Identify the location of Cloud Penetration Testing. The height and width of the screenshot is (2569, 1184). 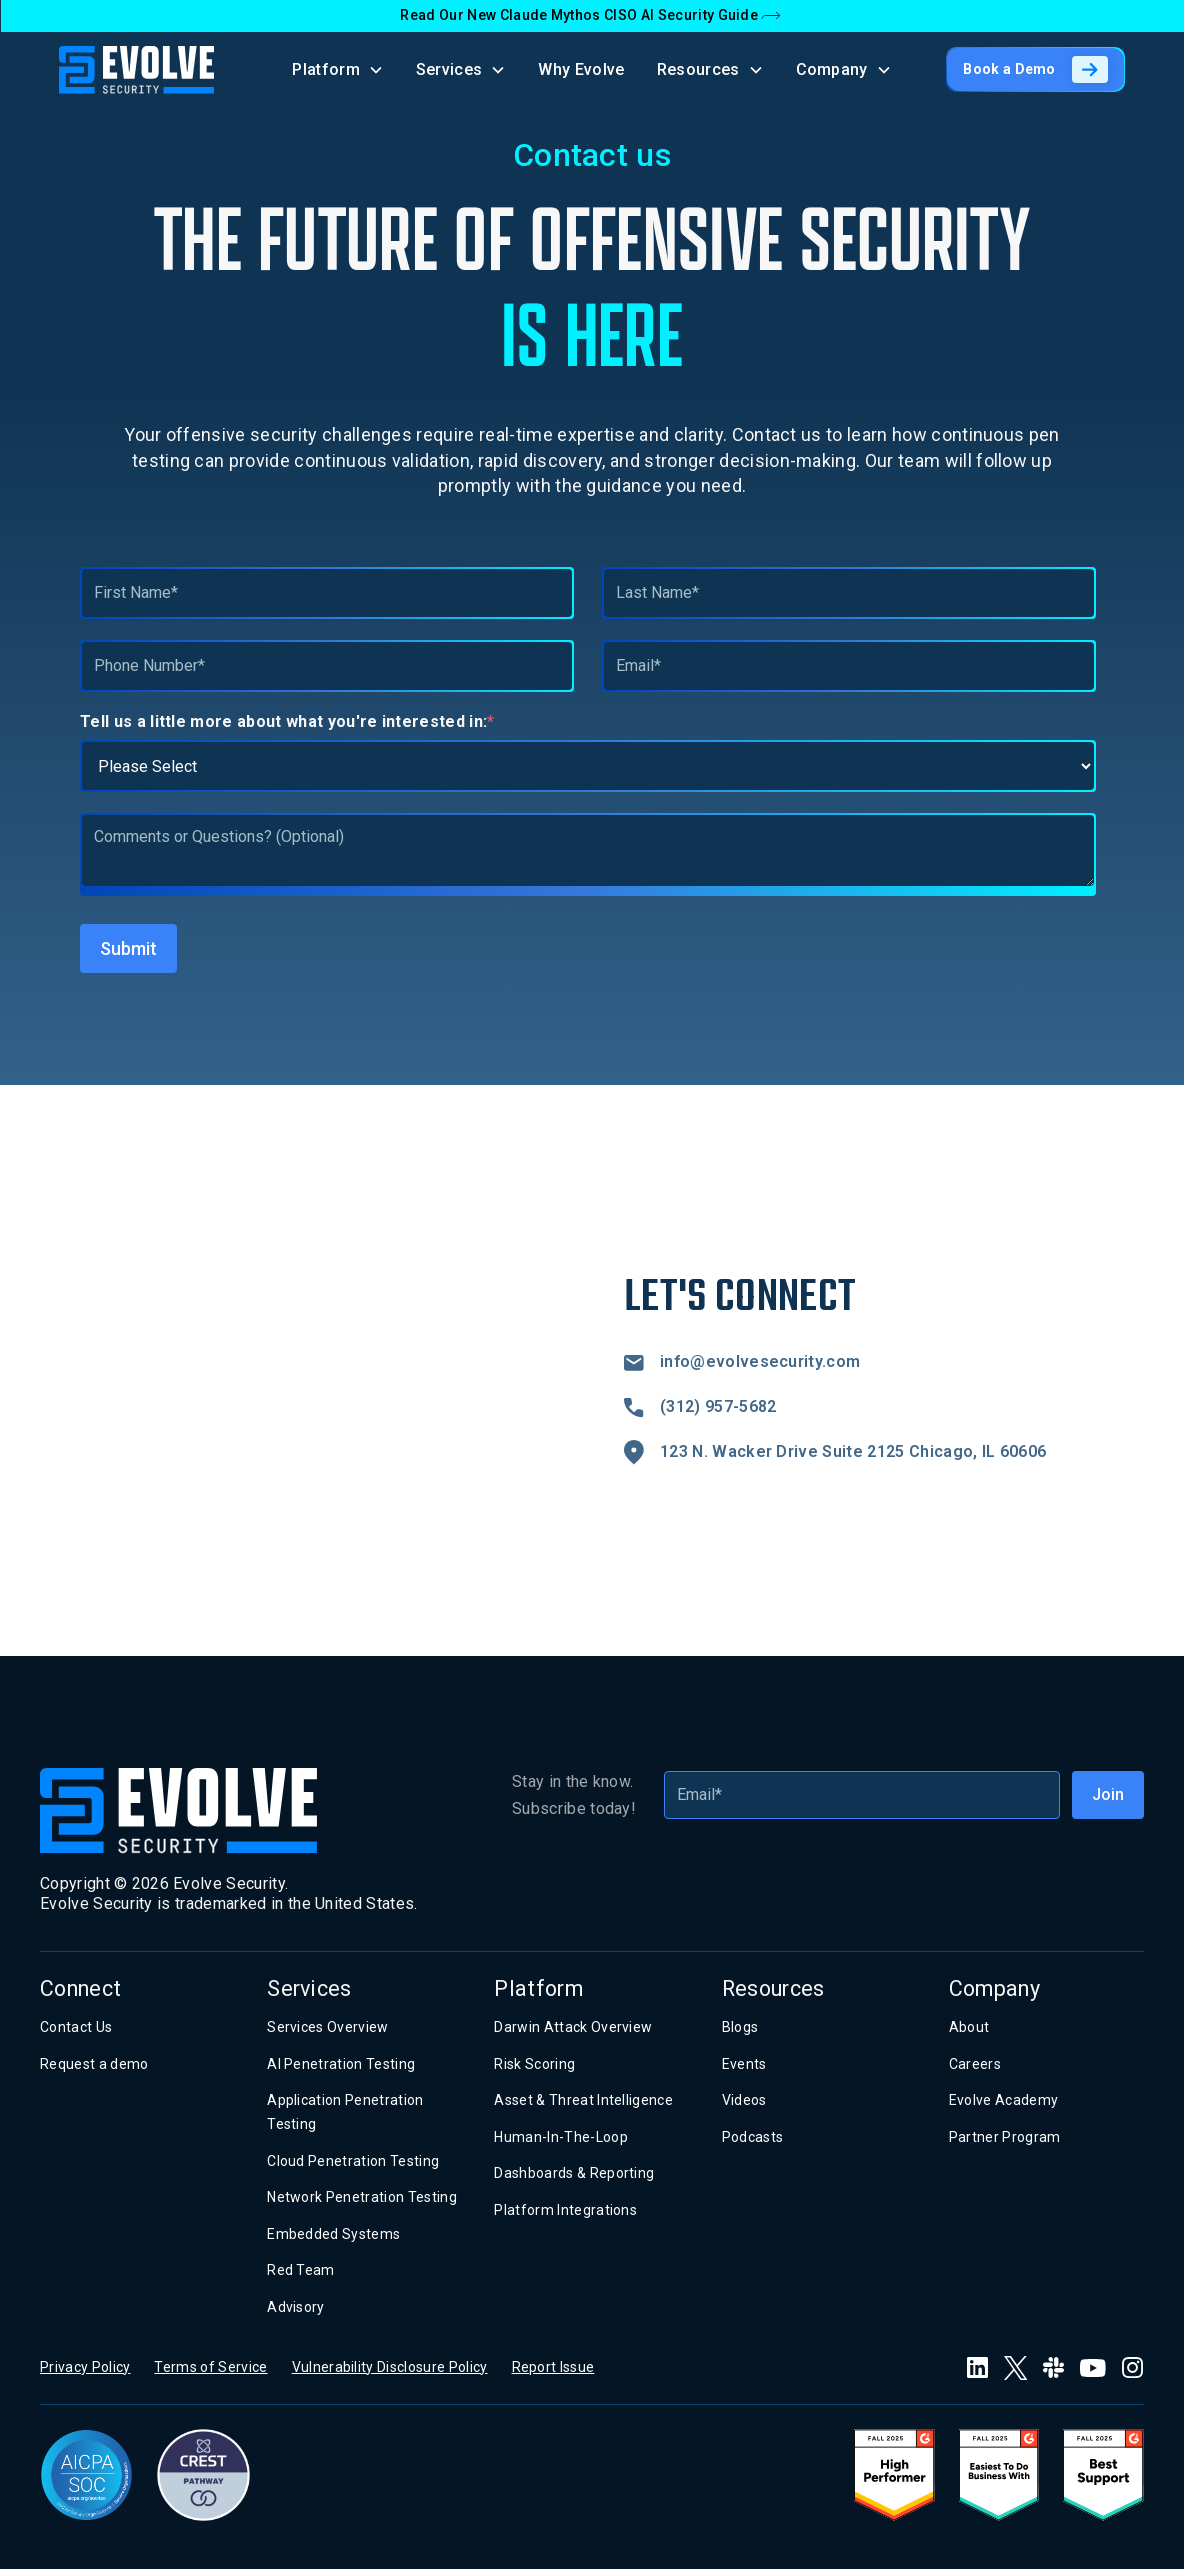
(353, 2161).